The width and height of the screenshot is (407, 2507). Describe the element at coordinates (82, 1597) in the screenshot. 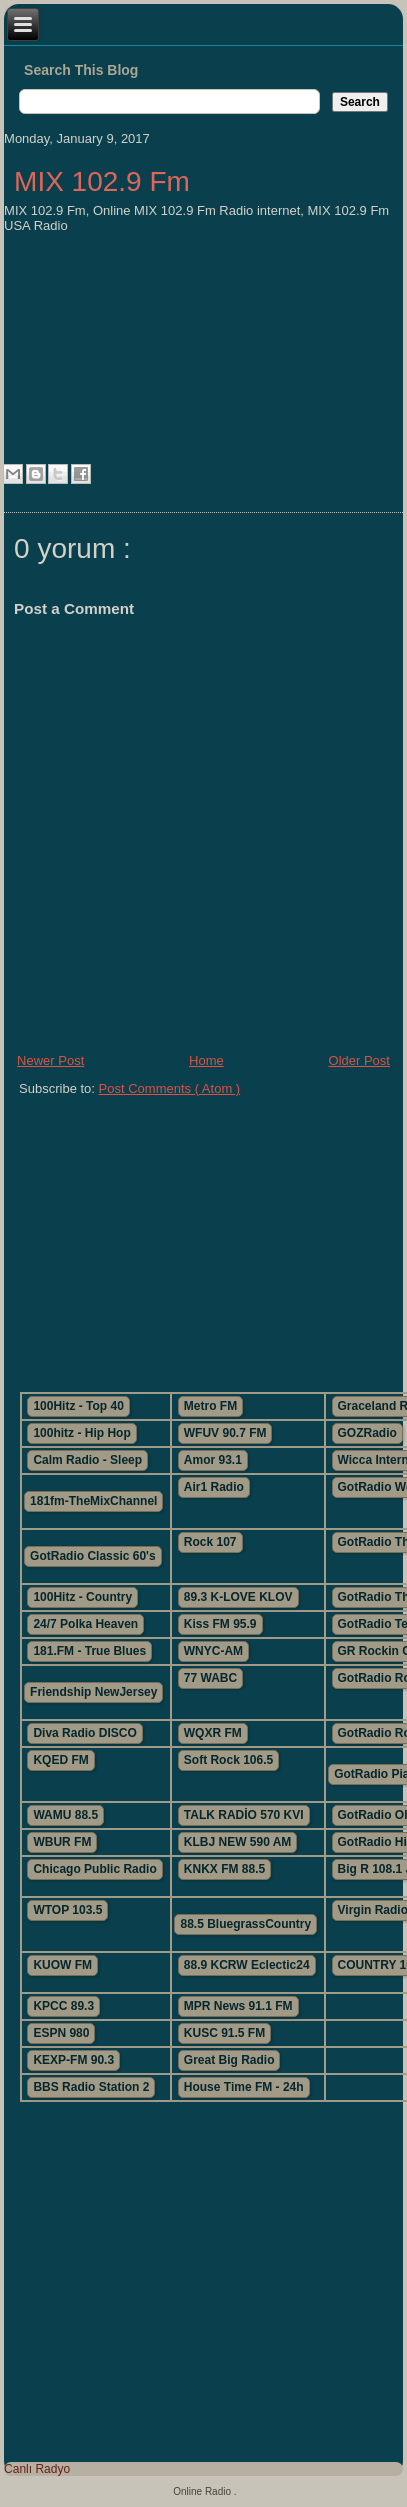

I see `100Hitz - Country` at that location.